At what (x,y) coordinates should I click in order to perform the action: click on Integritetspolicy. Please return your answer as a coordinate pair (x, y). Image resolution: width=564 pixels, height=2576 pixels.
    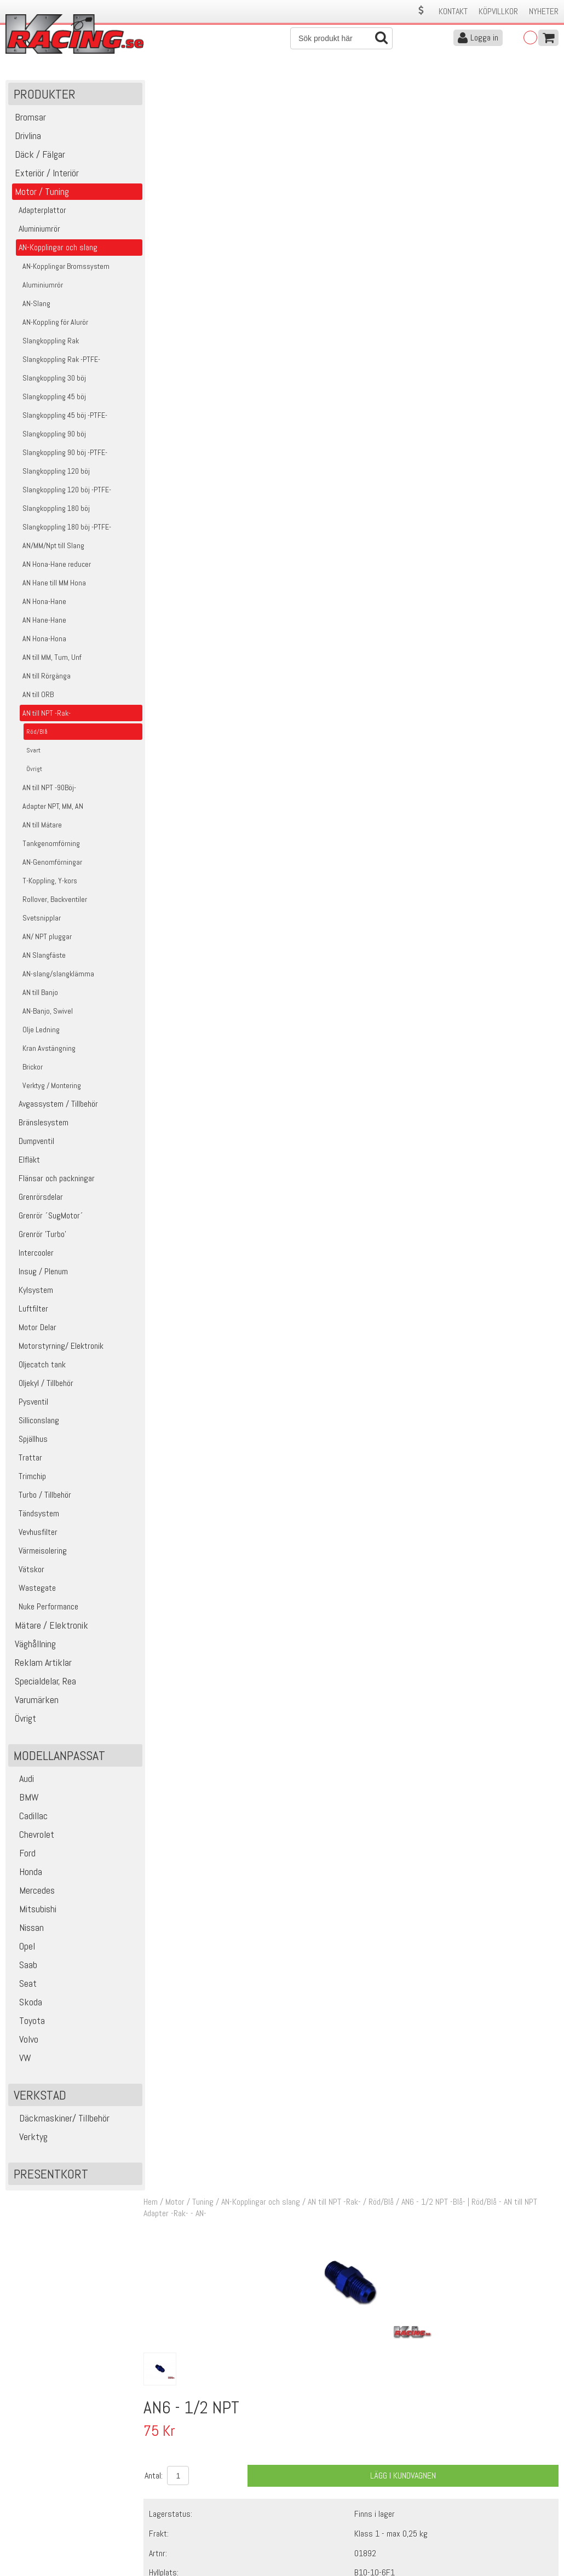
    Looking at the image, I should click on (170, 2531).